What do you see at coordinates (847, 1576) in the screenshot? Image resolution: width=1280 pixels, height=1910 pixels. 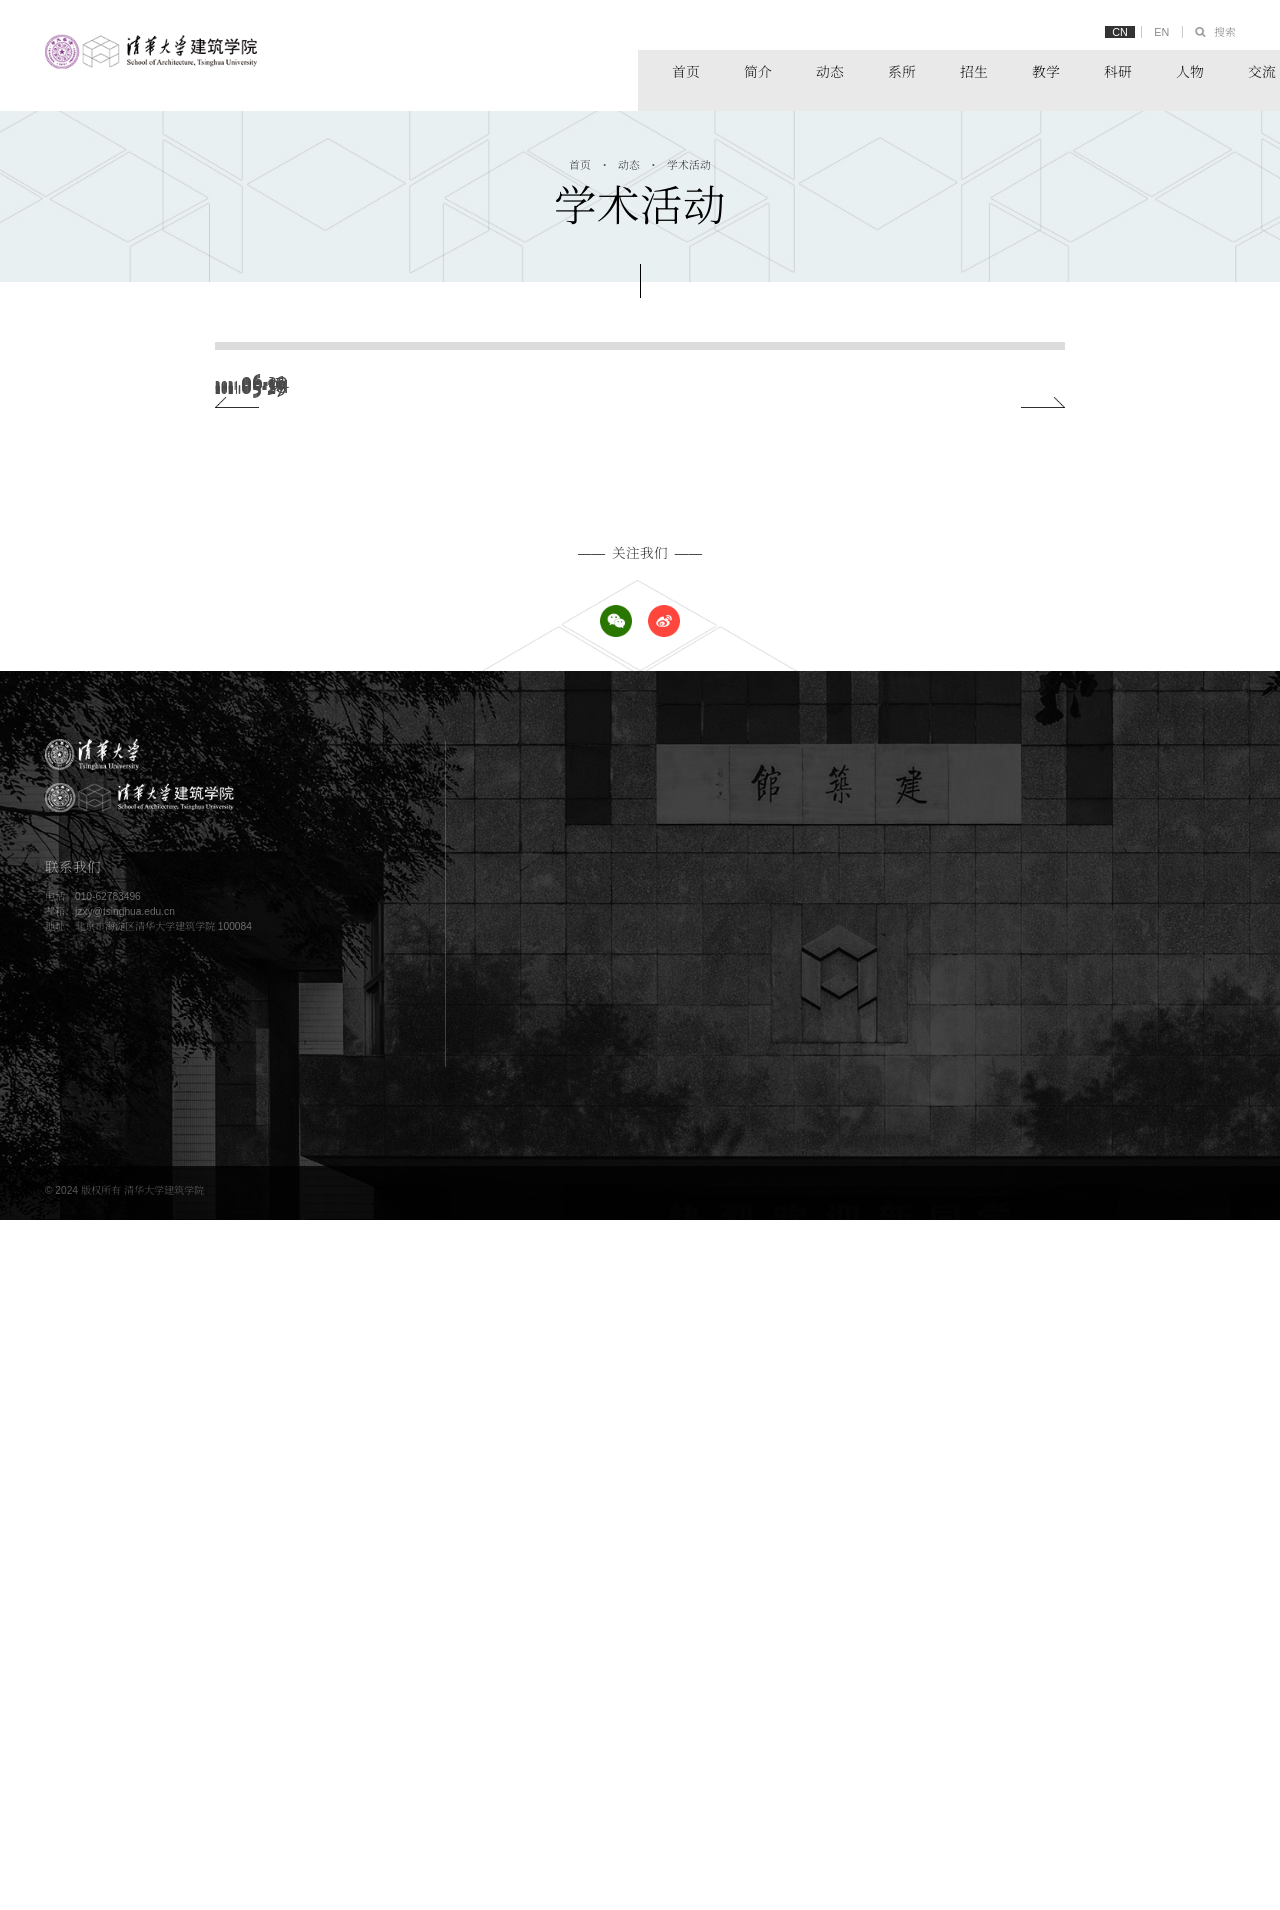 I see `教学资源` at bounding box center [847, 1576].